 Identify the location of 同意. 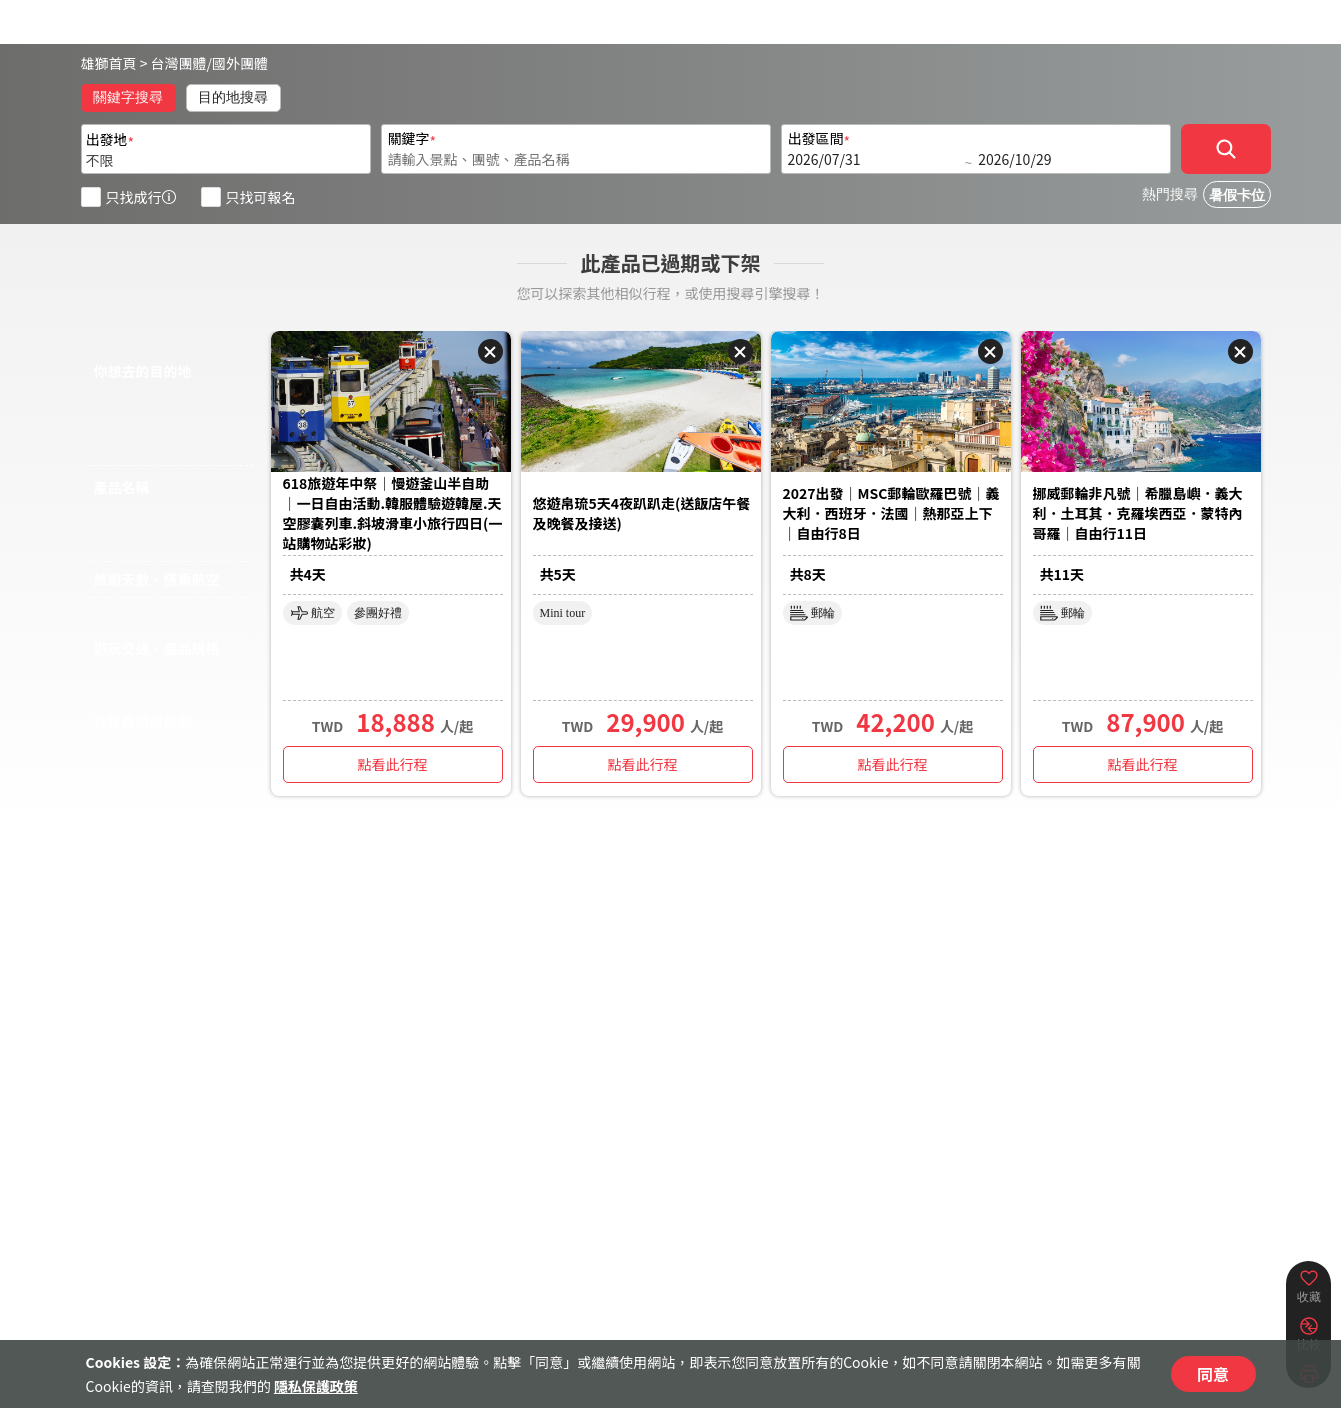
(1213, 1374).